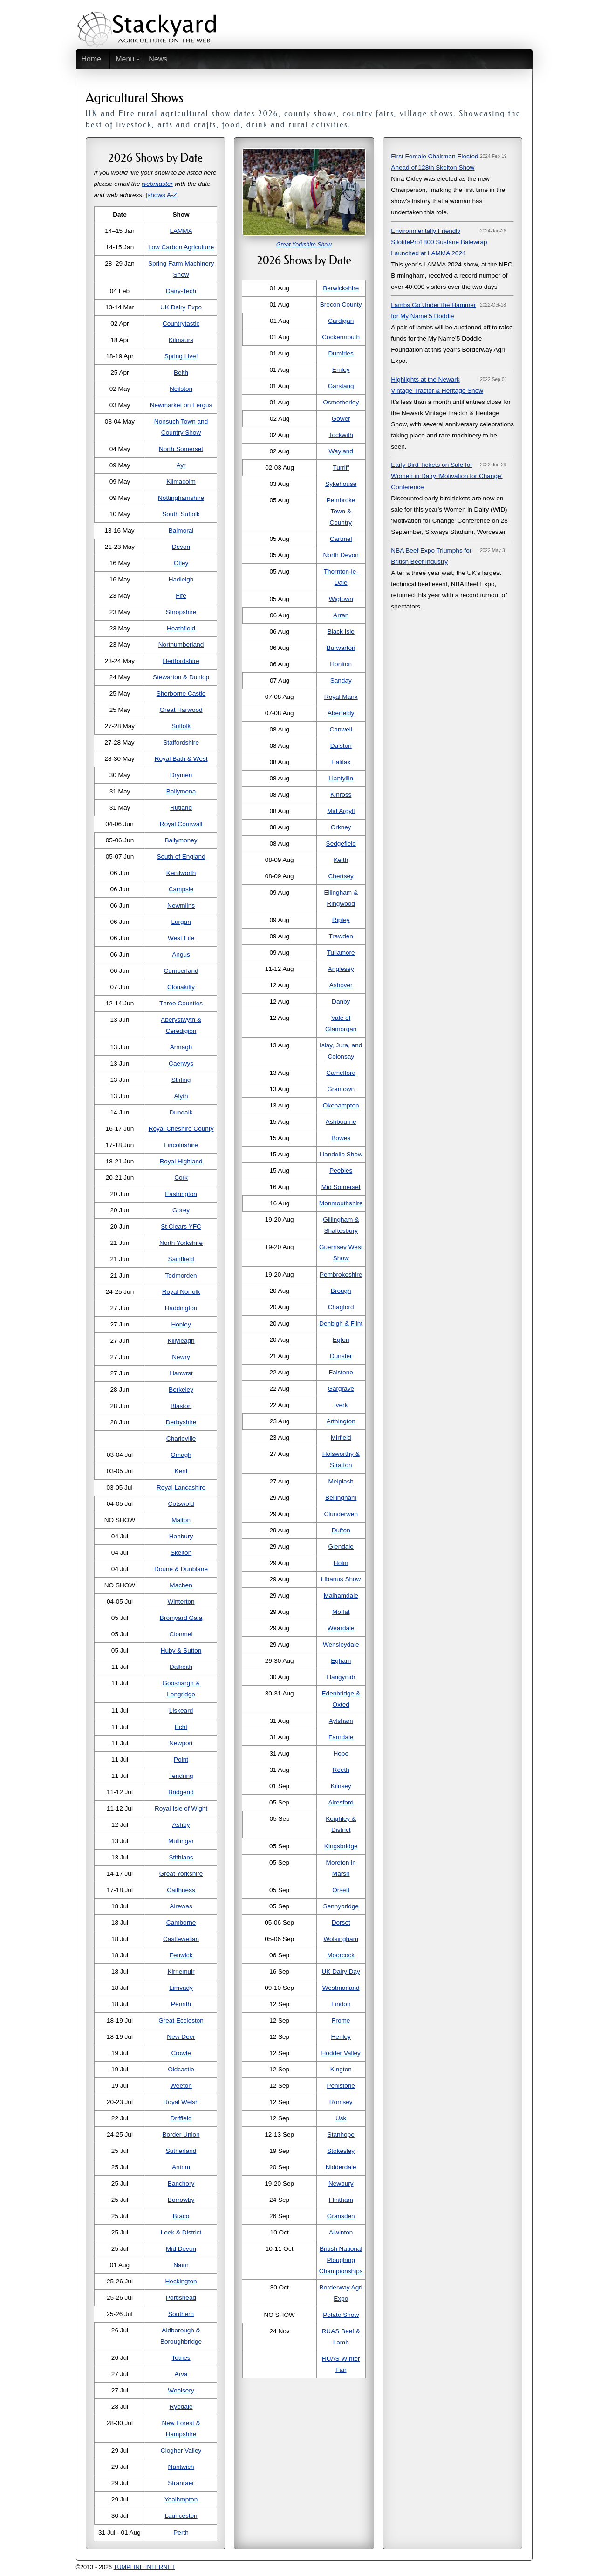 Image resolution: width=608 pixels, height=2576 pixels. Describe the element at coordinates (181, 2374) in the screenshot. I see `Arva` at that location.